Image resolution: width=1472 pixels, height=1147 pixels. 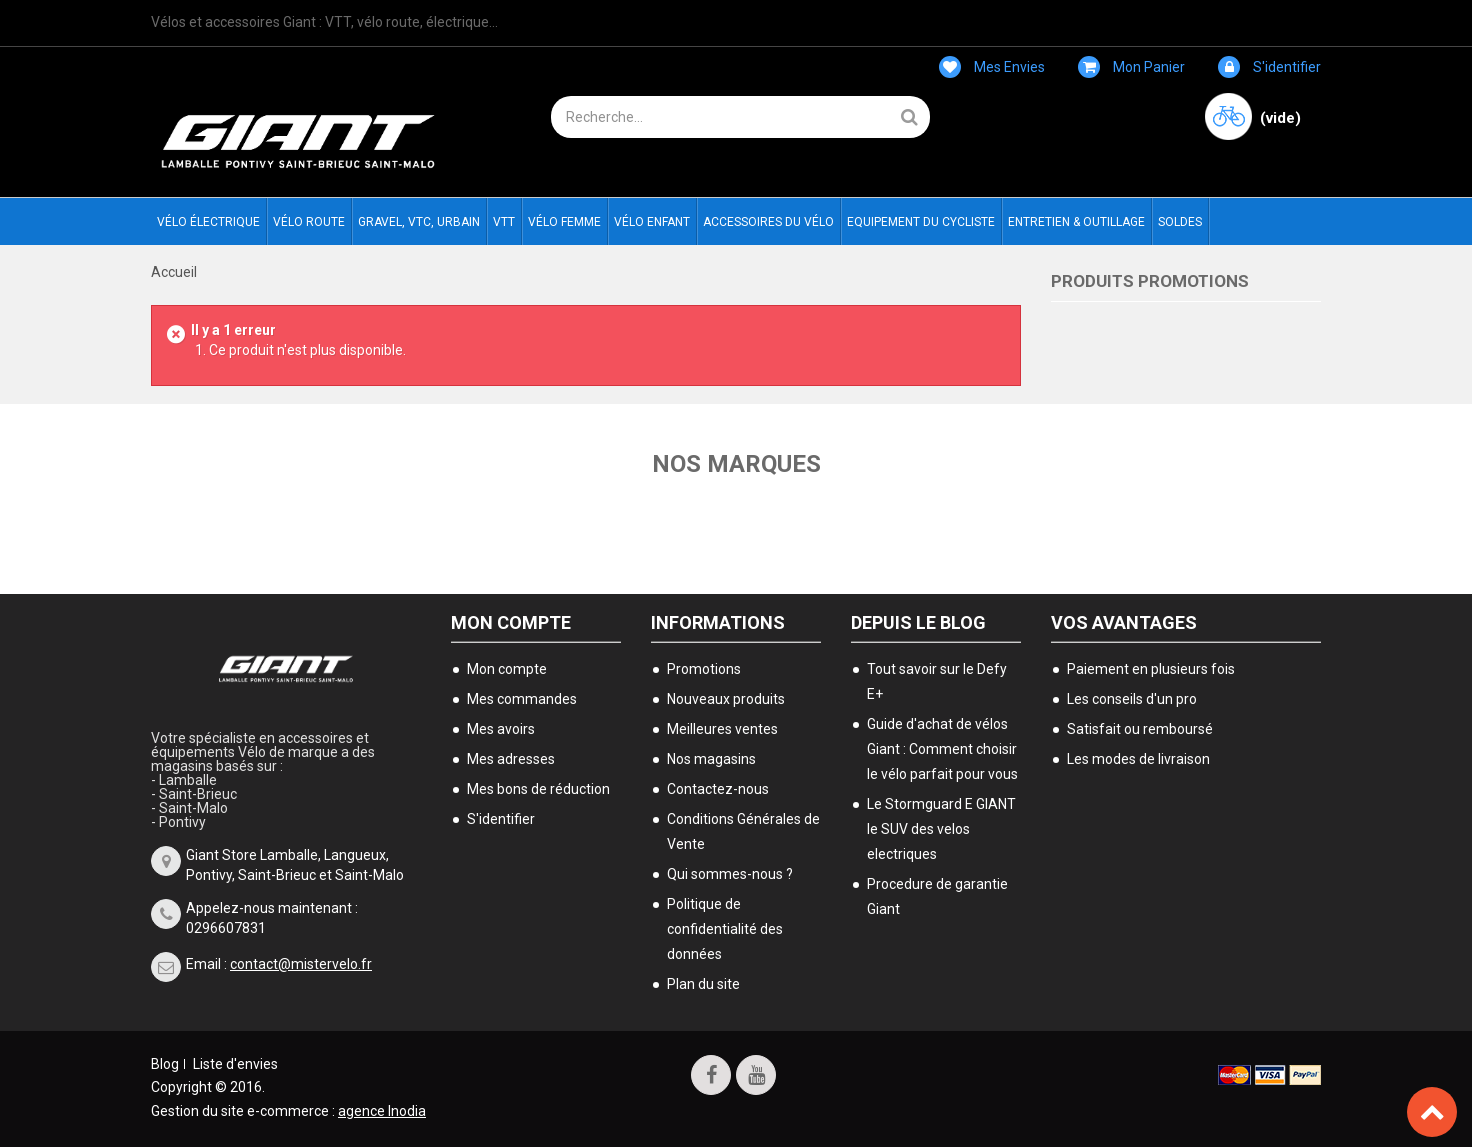 I want to click on Mes commandes, so click(x=522, y=699).